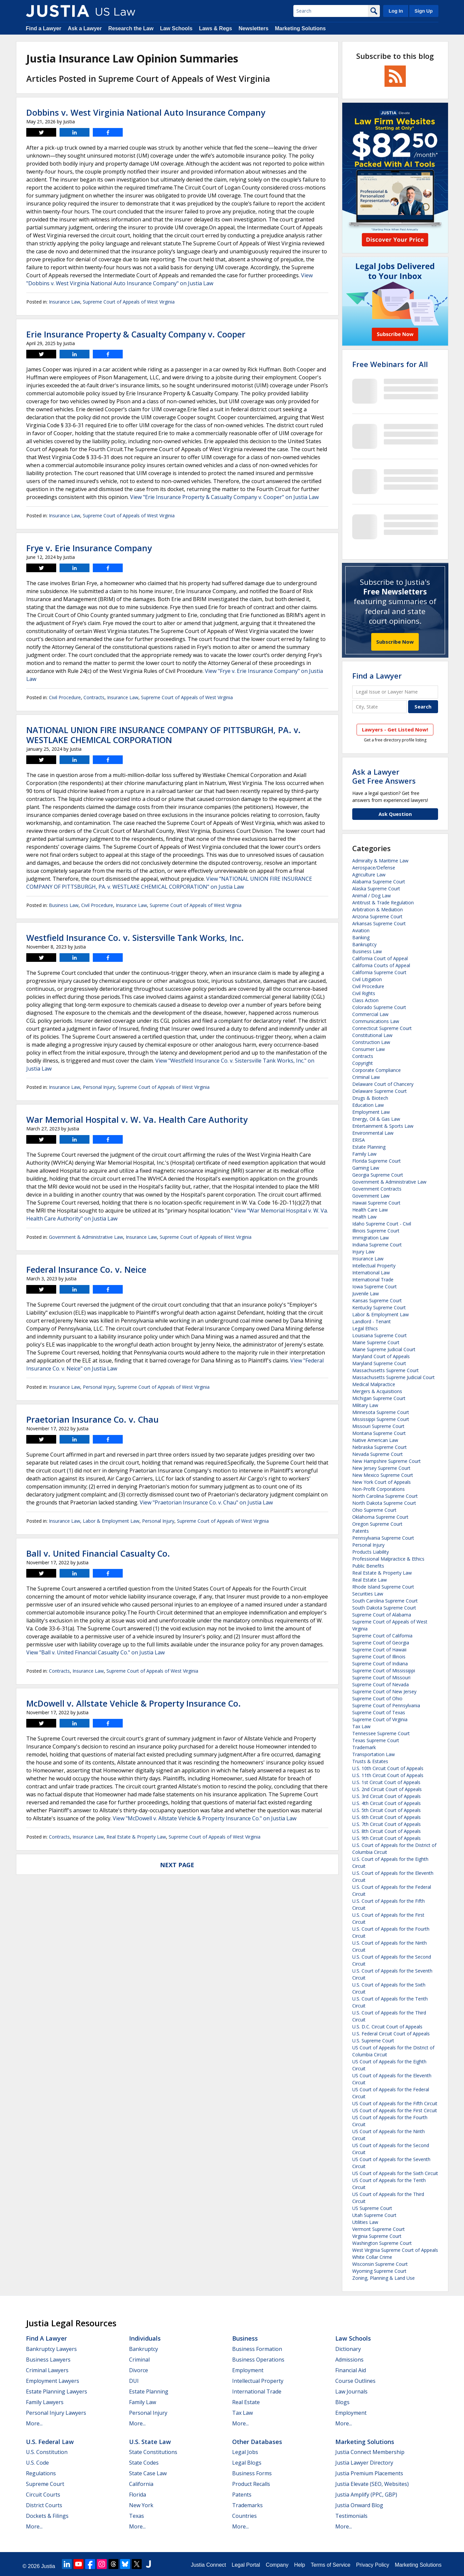 This screenshot has width=464, height=2576. What do you see at coordinates (364, 1154) in the screenshot?
I see `Family Law` at bounding box center [364, 1154].